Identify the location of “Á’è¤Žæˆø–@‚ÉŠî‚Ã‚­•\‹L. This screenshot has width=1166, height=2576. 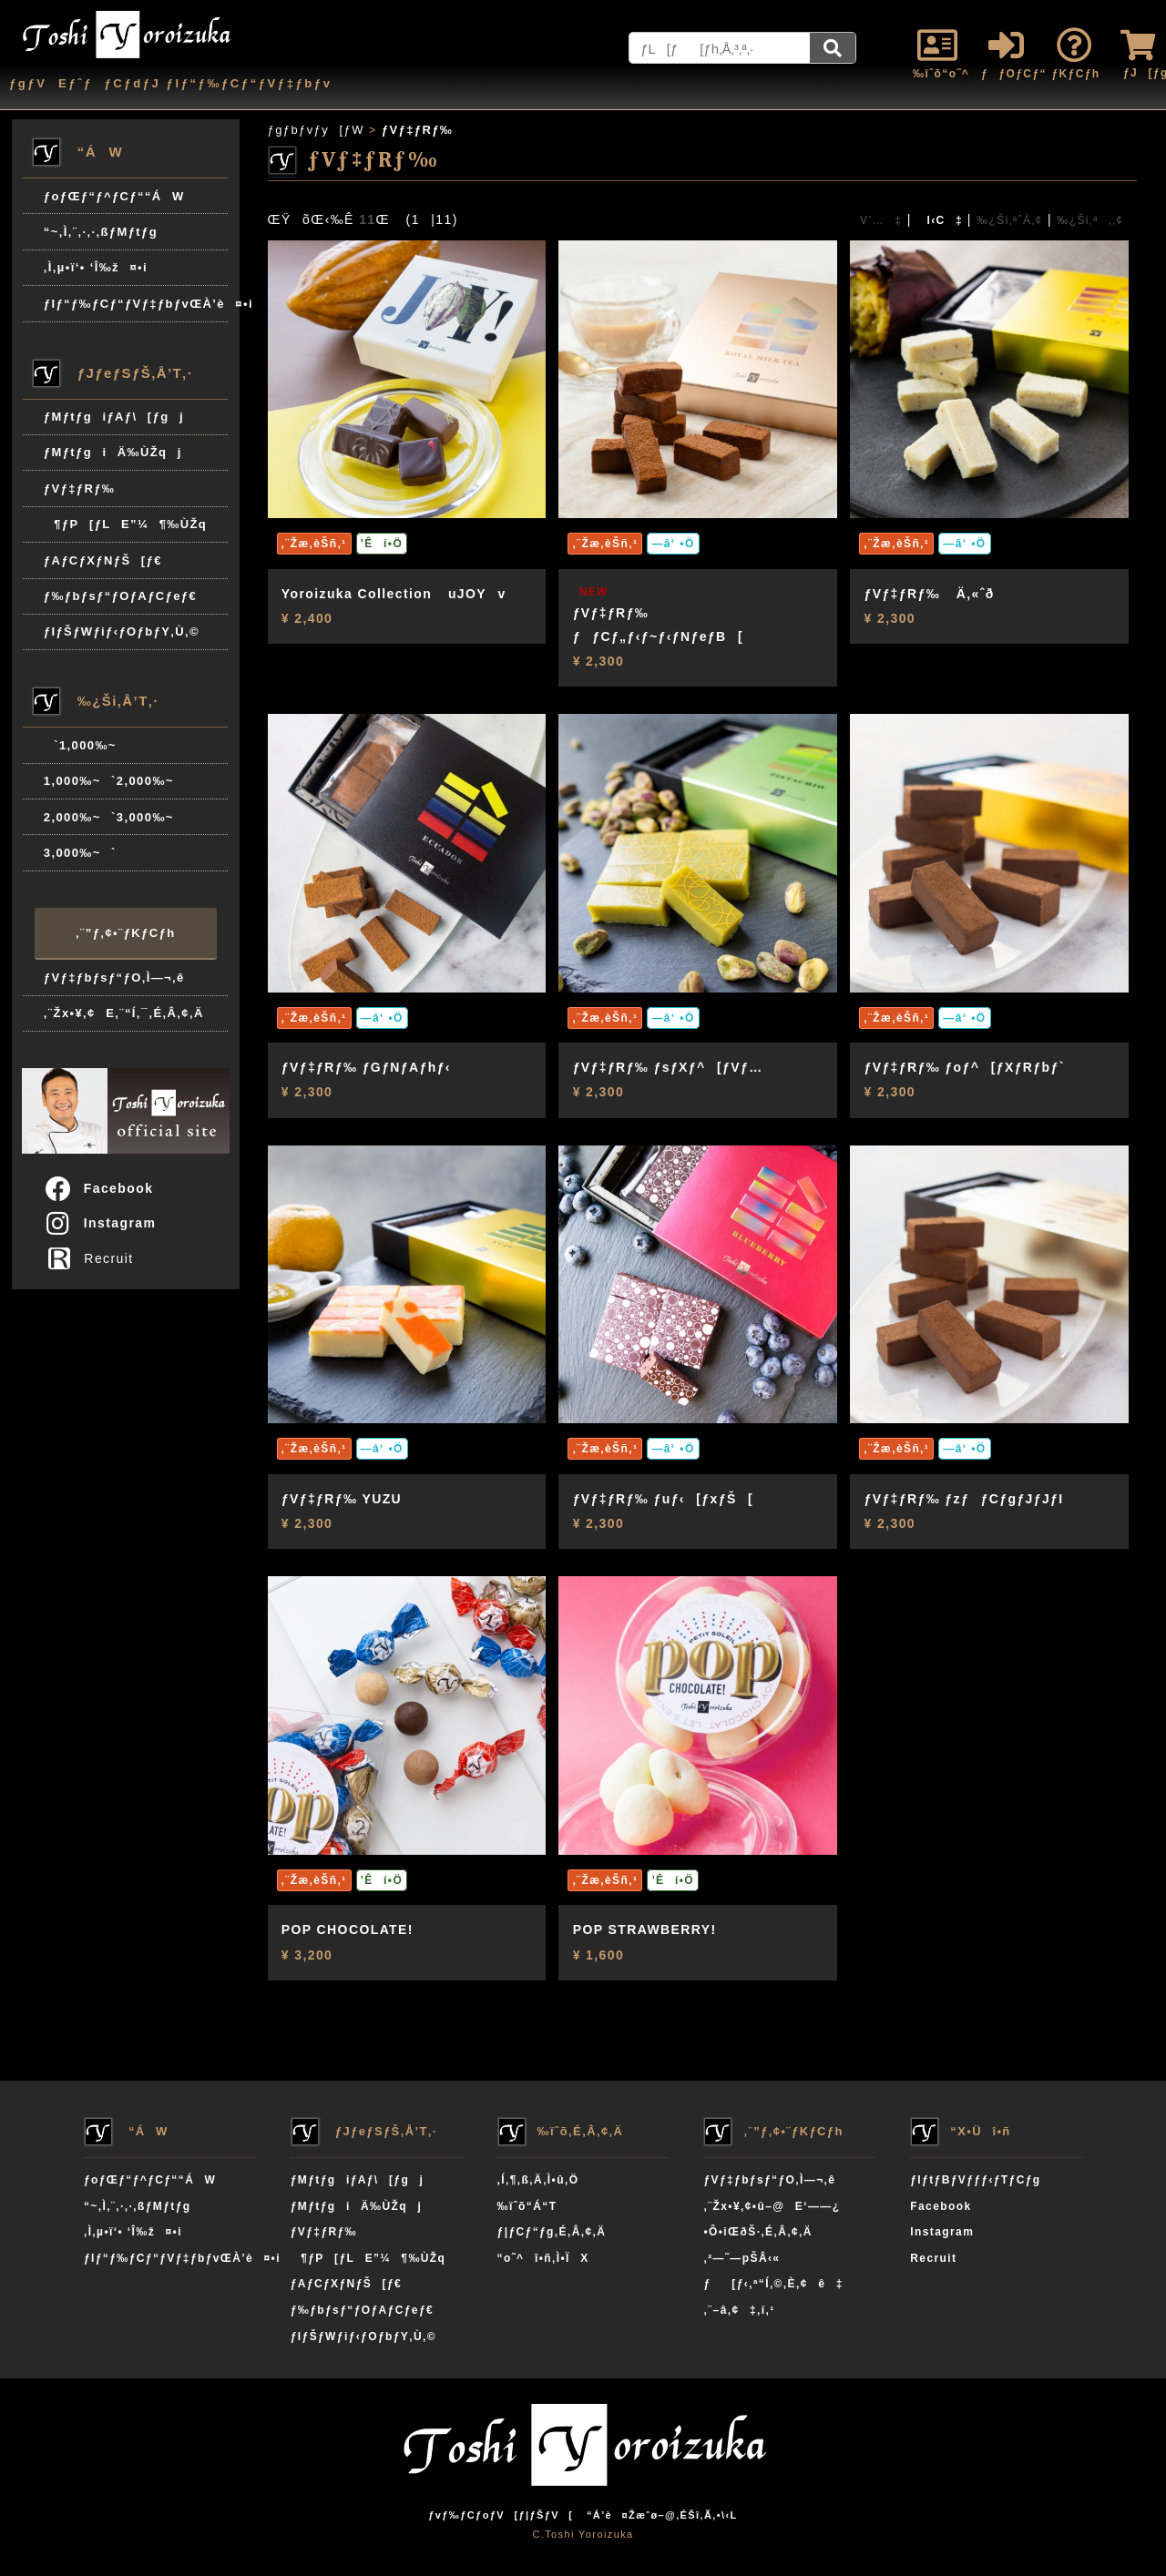
(662, 2515).